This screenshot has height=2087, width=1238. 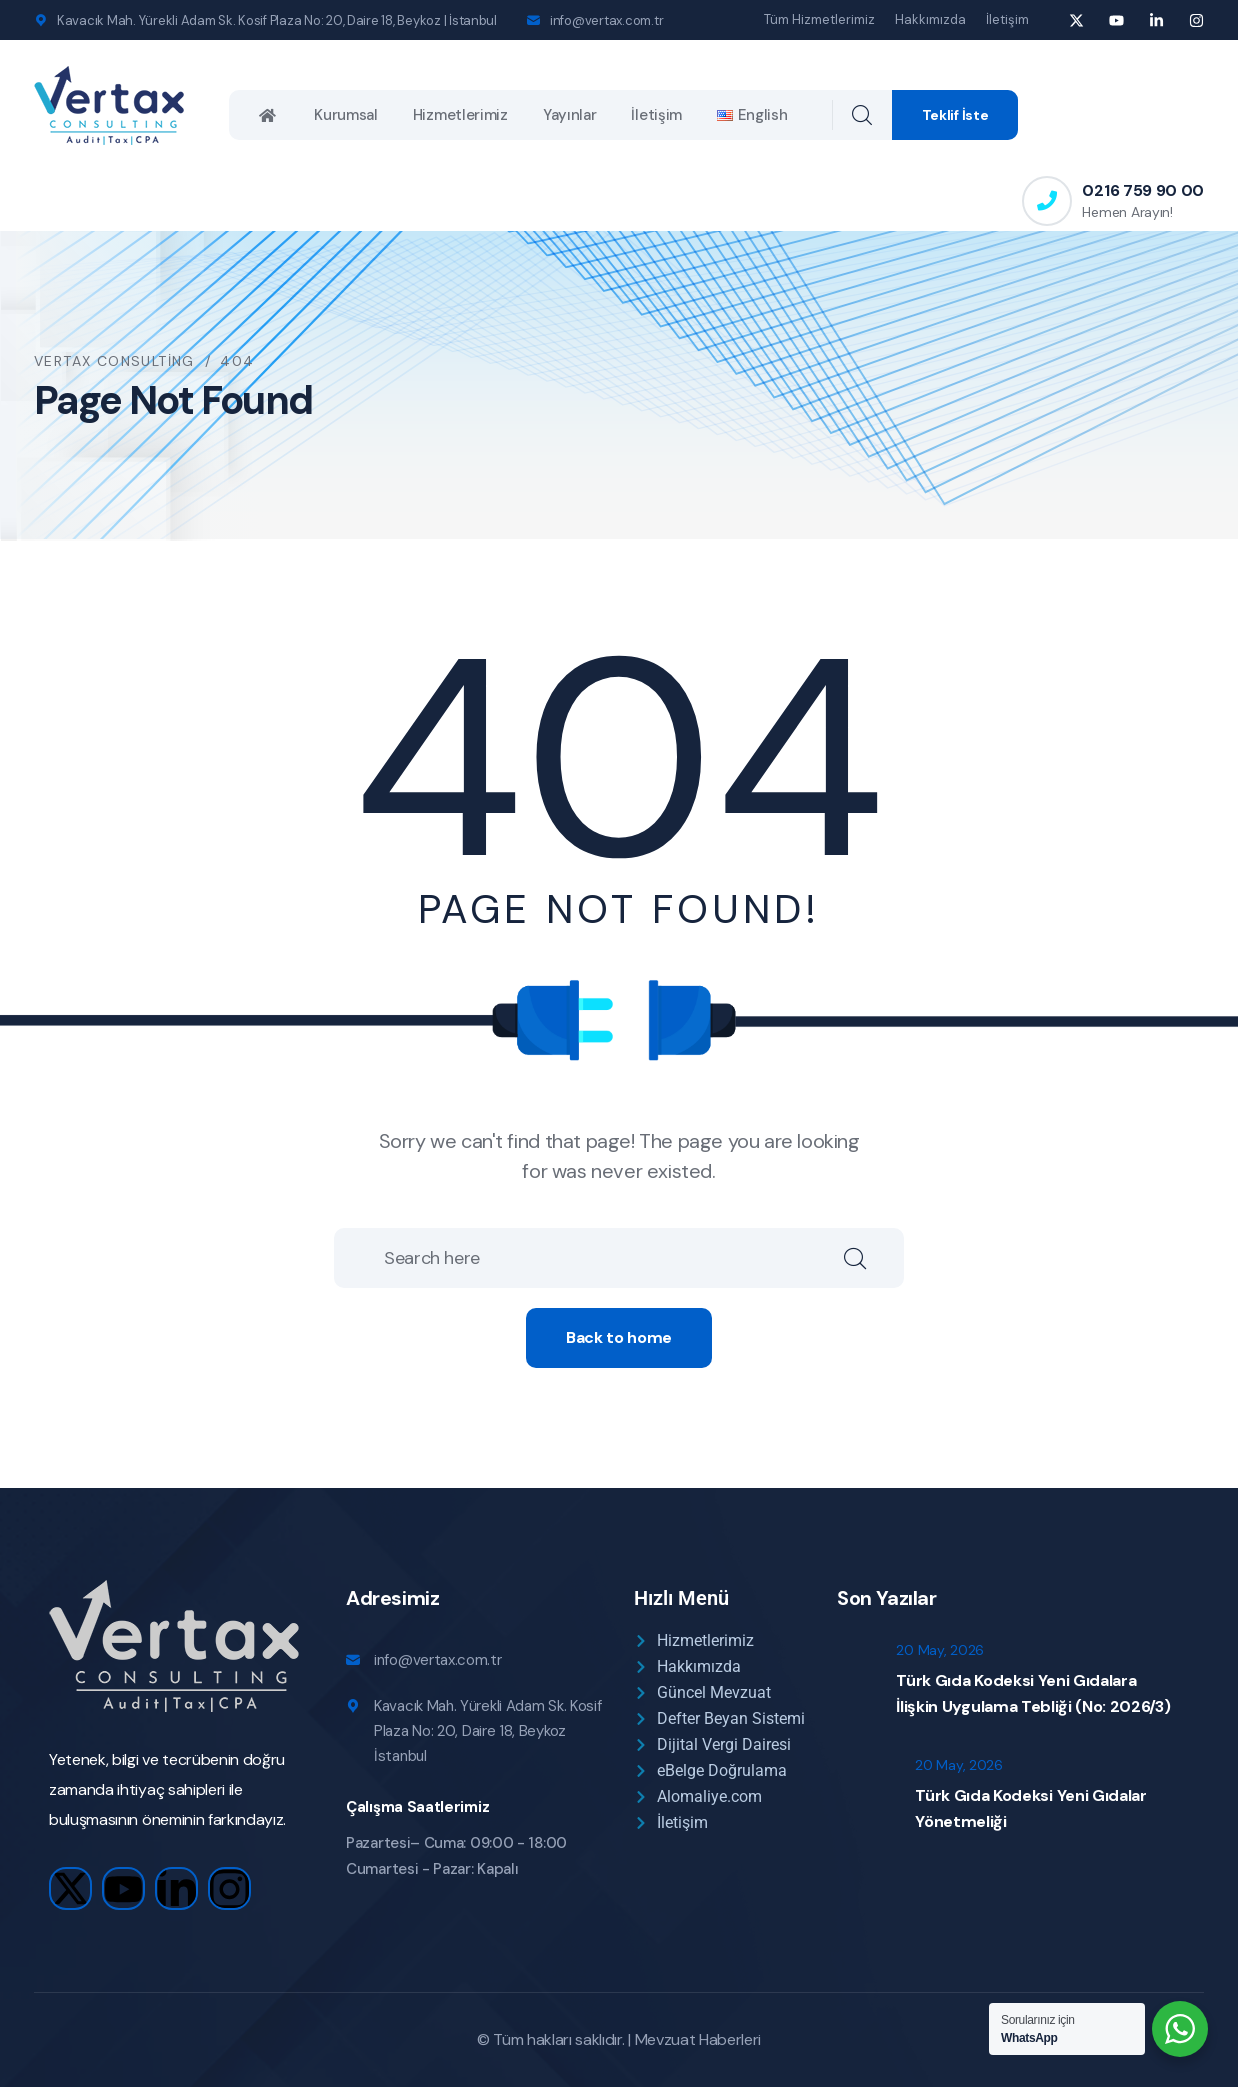 I want to click on Back to home, so click(x=619, y=1337).